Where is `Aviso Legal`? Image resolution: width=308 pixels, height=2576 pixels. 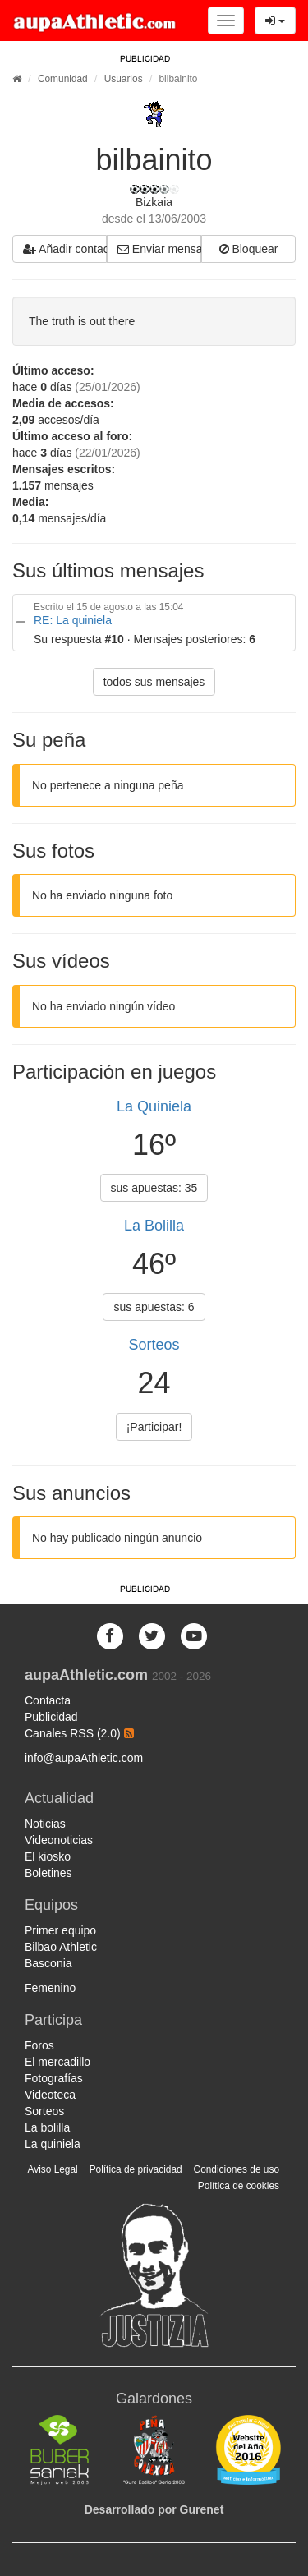 Aviso Legal is located at coordinates (52, 2169).